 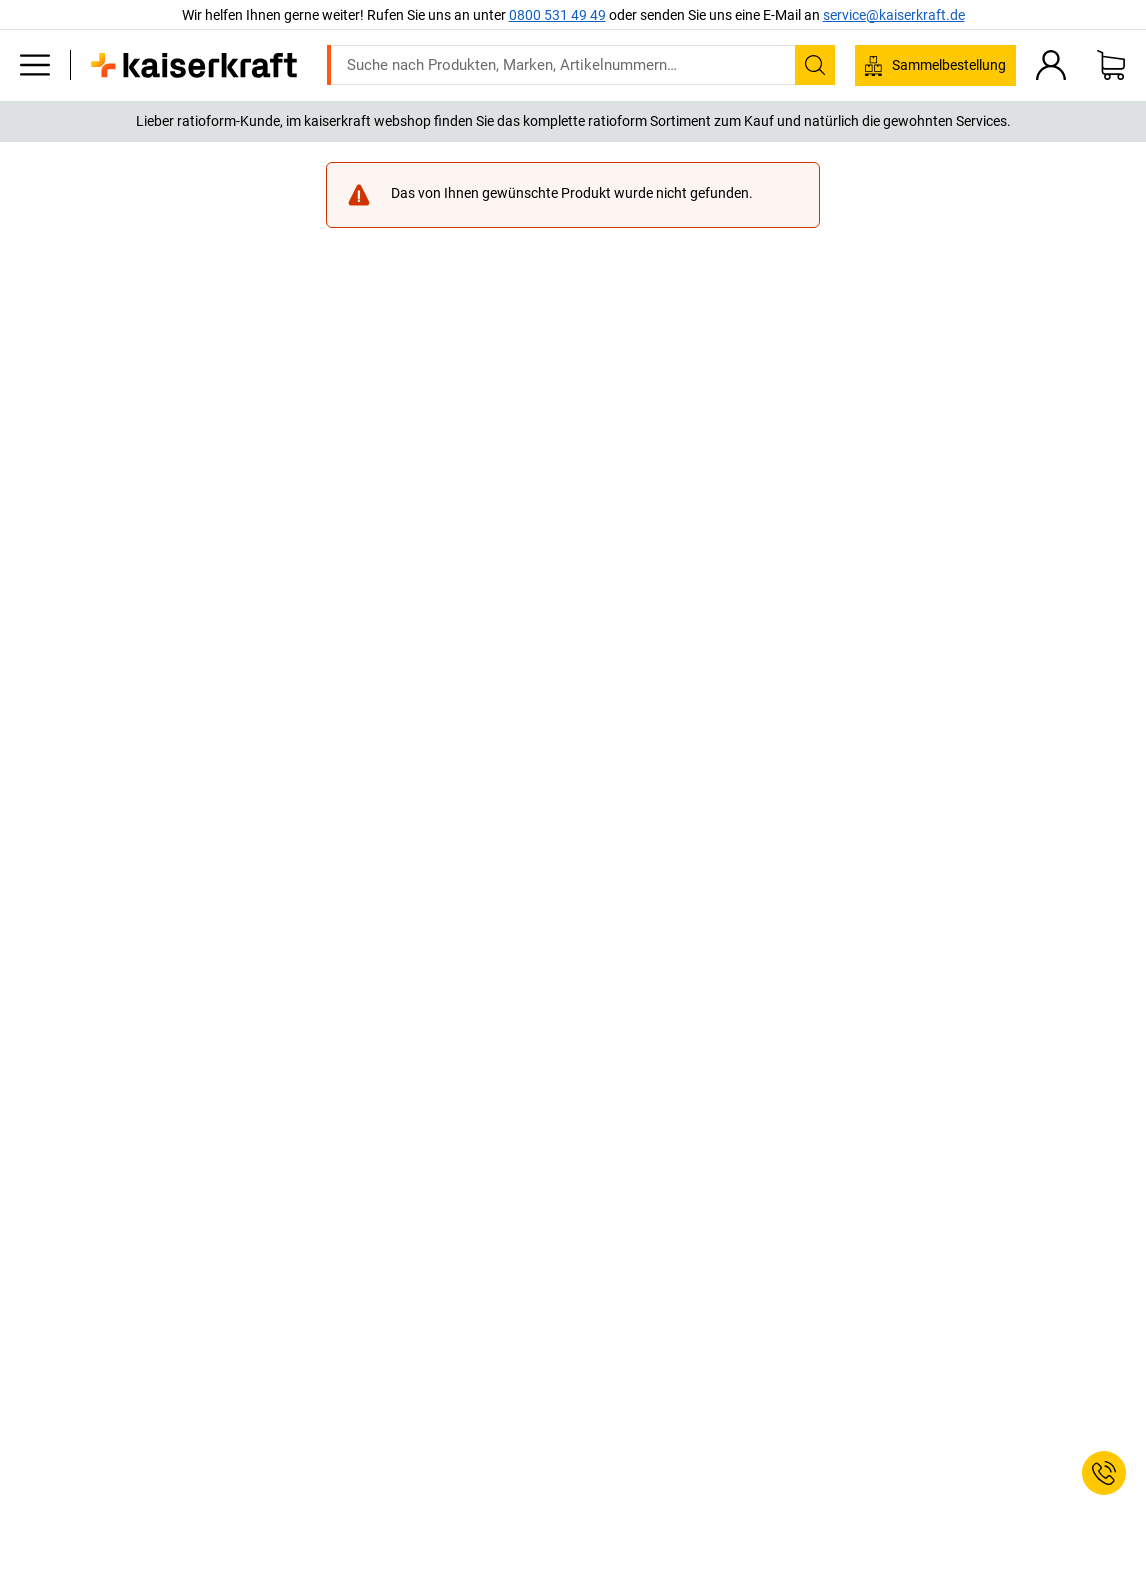 I want to click on [Service Contact], so click(x=1104, y=1473).